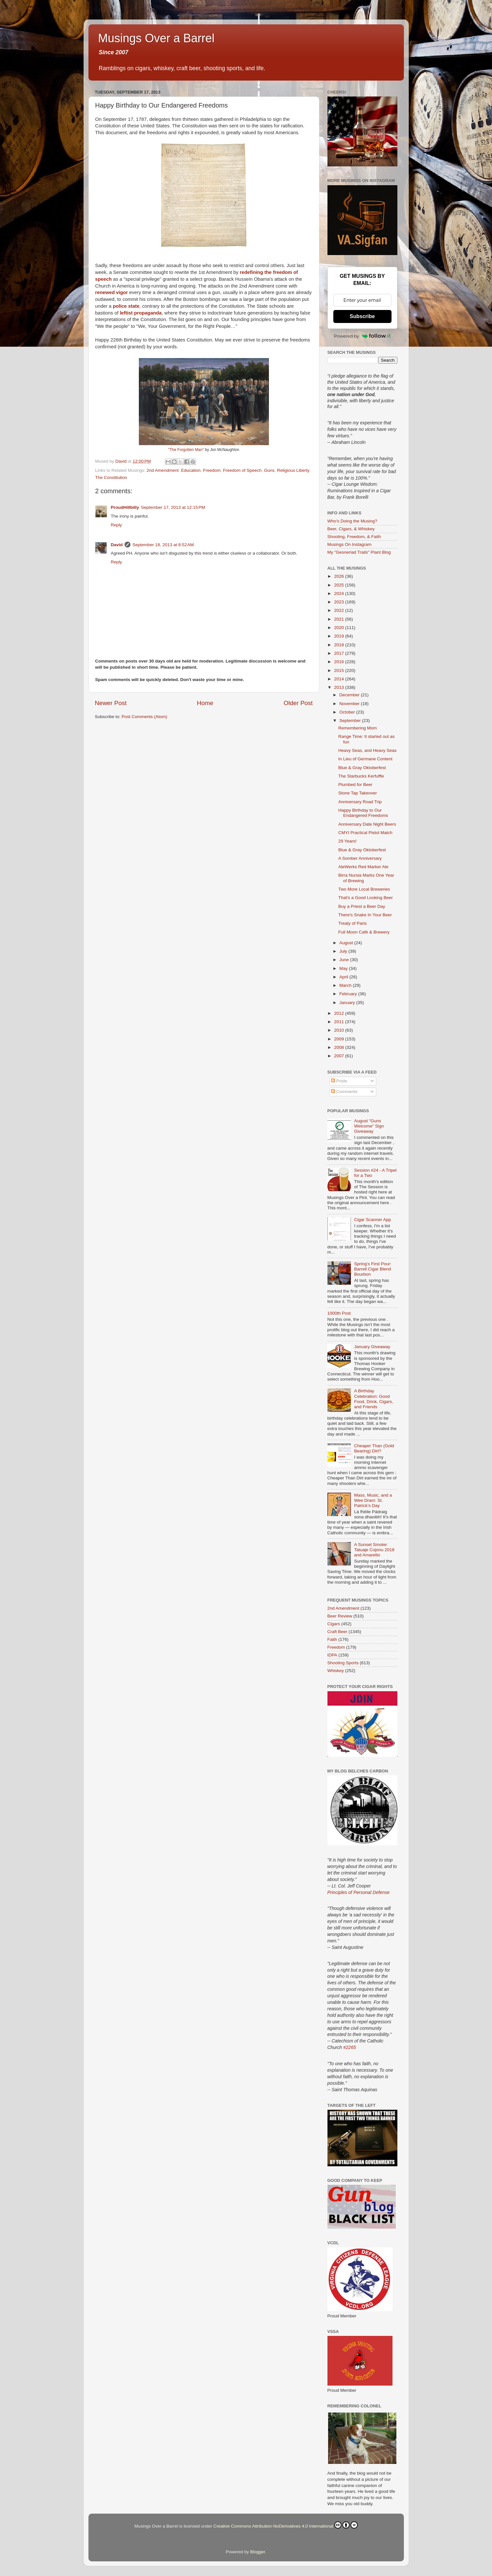 The width and height of the screenshot is (492, 2576). What do you see at coordinates (367, 750) in the screenshot?
I see `Heavy Seas, and Heavy Seas` at bounding box center [367, 750].